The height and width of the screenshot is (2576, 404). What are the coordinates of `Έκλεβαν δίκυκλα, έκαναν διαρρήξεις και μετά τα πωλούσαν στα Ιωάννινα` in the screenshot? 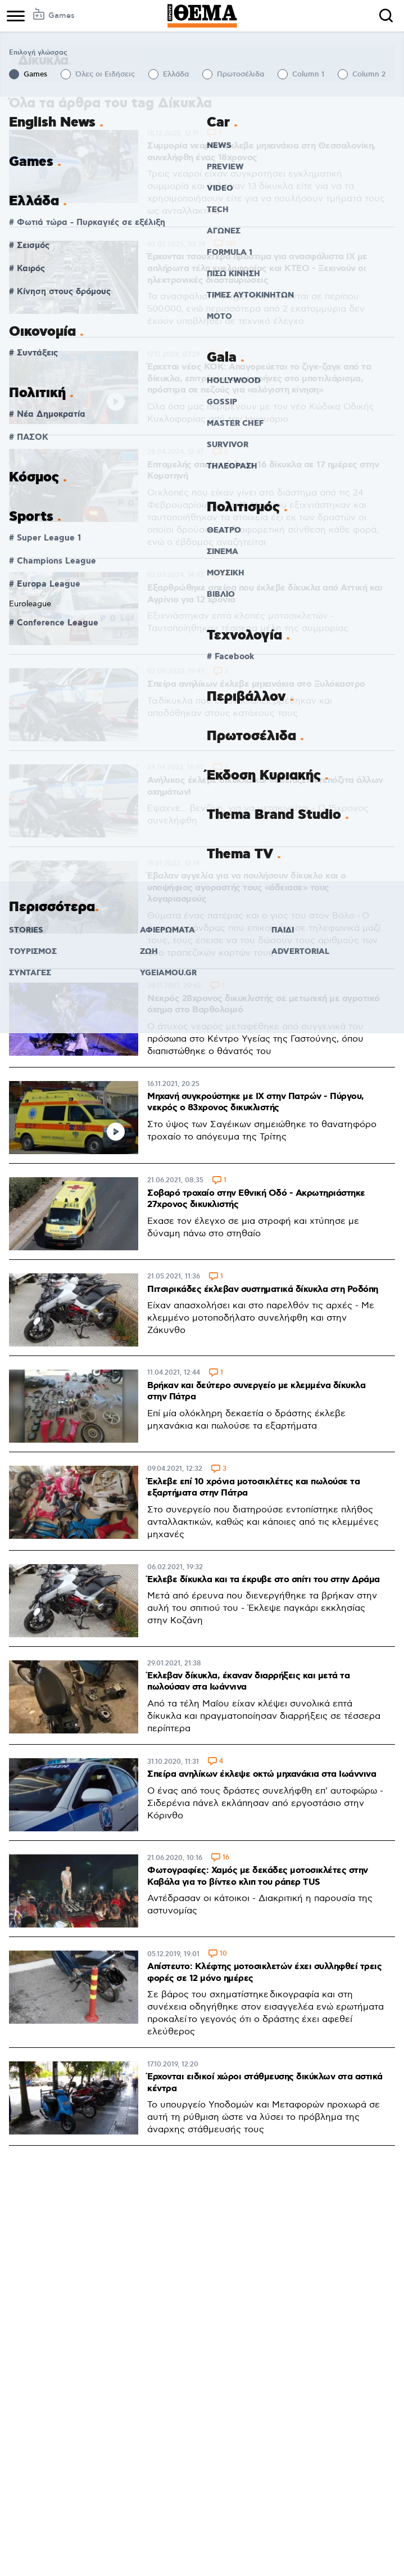 It's located at (248, 1682).